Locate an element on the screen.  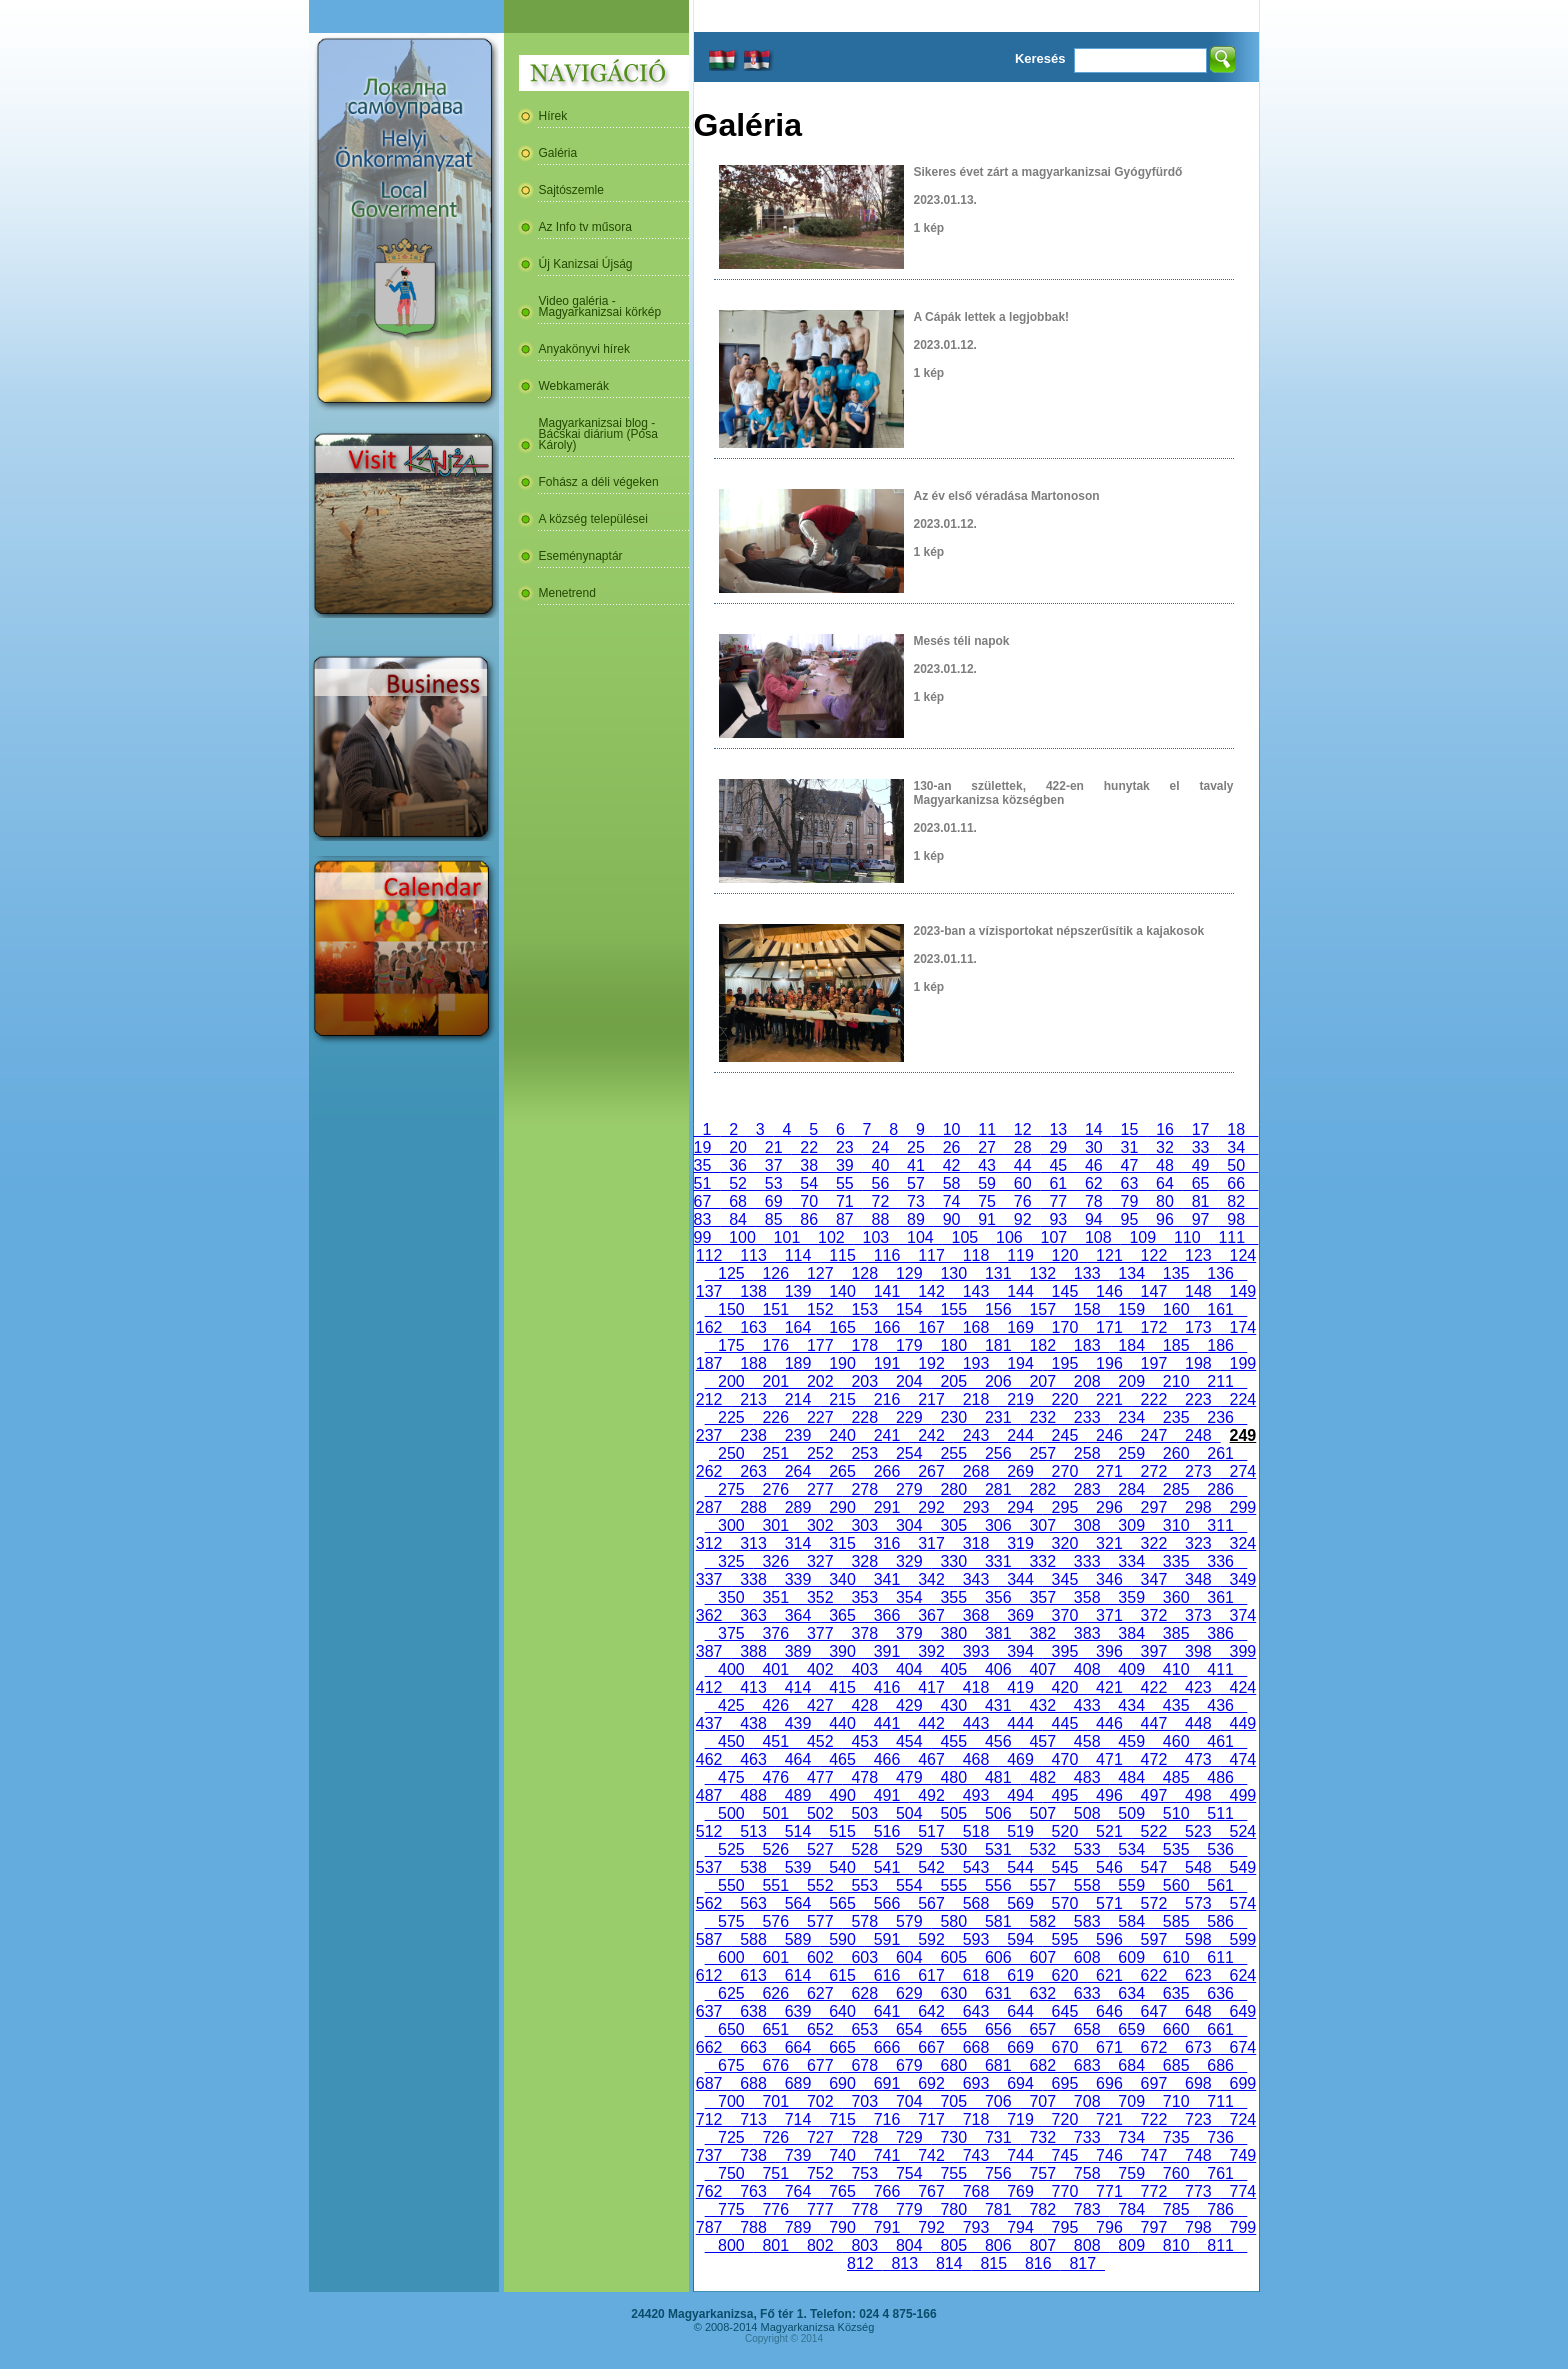
777 is located at coordinates (820, 2209).